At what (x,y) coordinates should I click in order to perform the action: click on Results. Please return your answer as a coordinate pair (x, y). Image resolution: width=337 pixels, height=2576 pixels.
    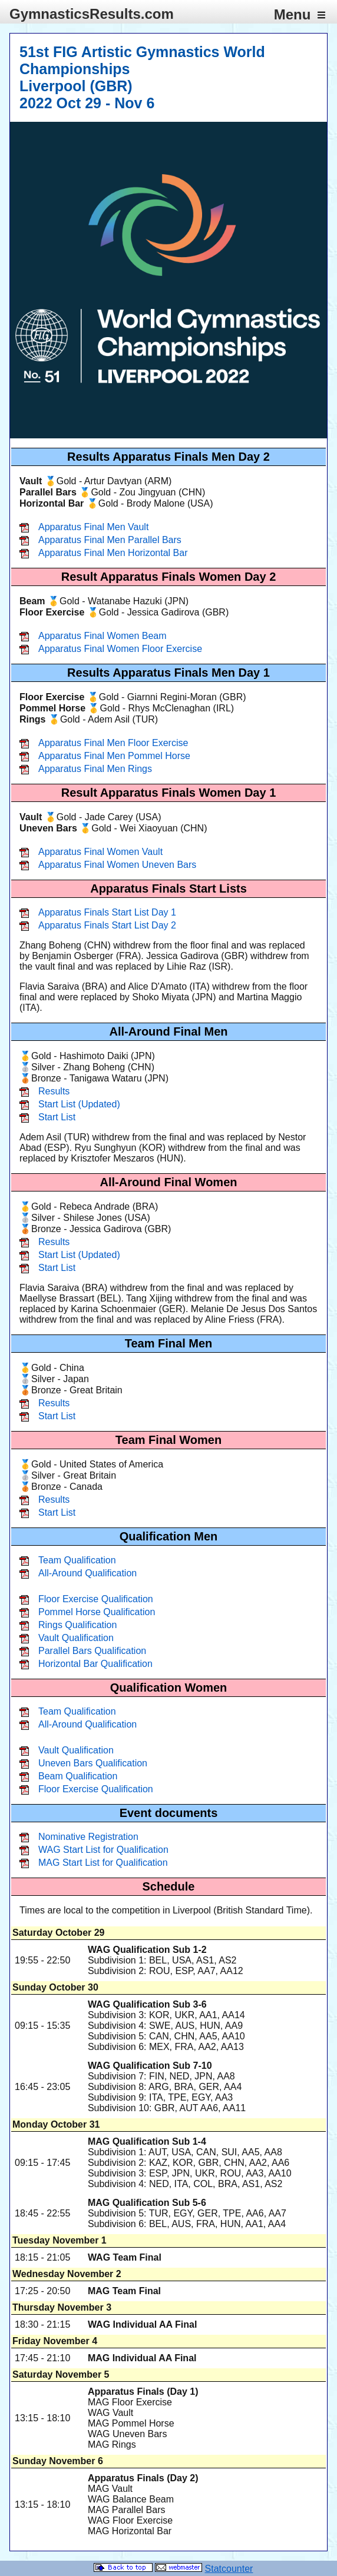
    Looking at the image, I should click on (54, 1091).